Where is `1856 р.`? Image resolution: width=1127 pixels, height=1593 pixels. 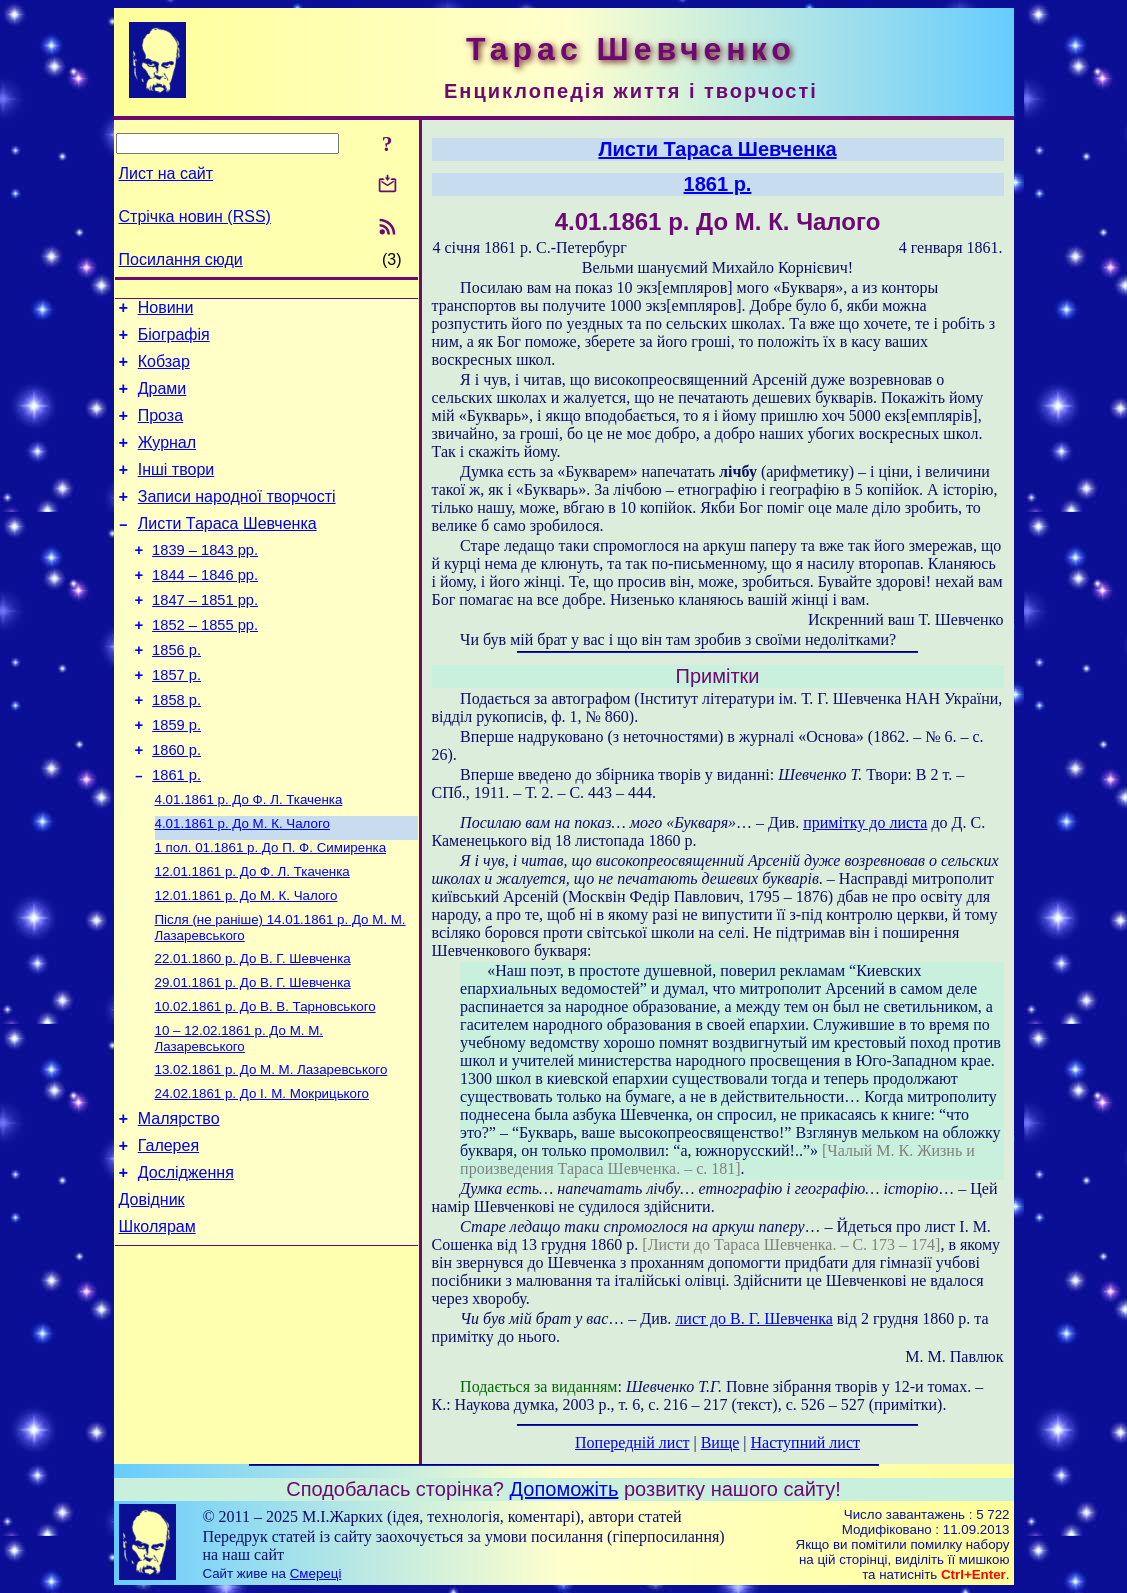 1856 р. is located at coordinates (176, 692).